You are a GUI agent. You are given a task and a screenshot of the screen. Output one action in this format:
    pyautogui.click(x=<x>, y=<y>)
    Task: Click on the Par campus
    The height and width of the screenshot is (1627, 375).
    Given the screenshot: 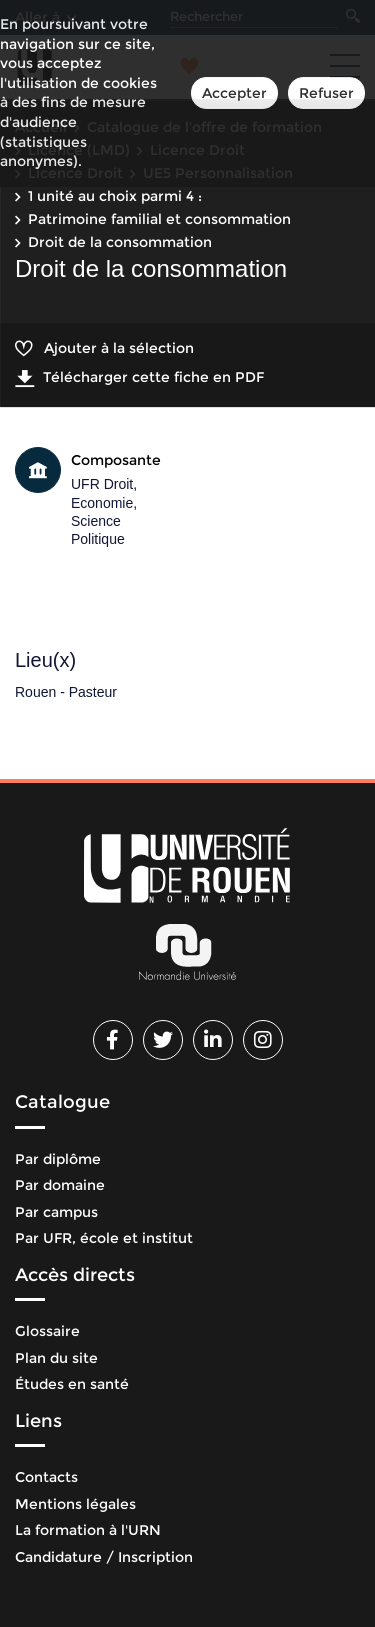 What is the action you would take?
    pyautogui.click(x=56, y=1212)
    